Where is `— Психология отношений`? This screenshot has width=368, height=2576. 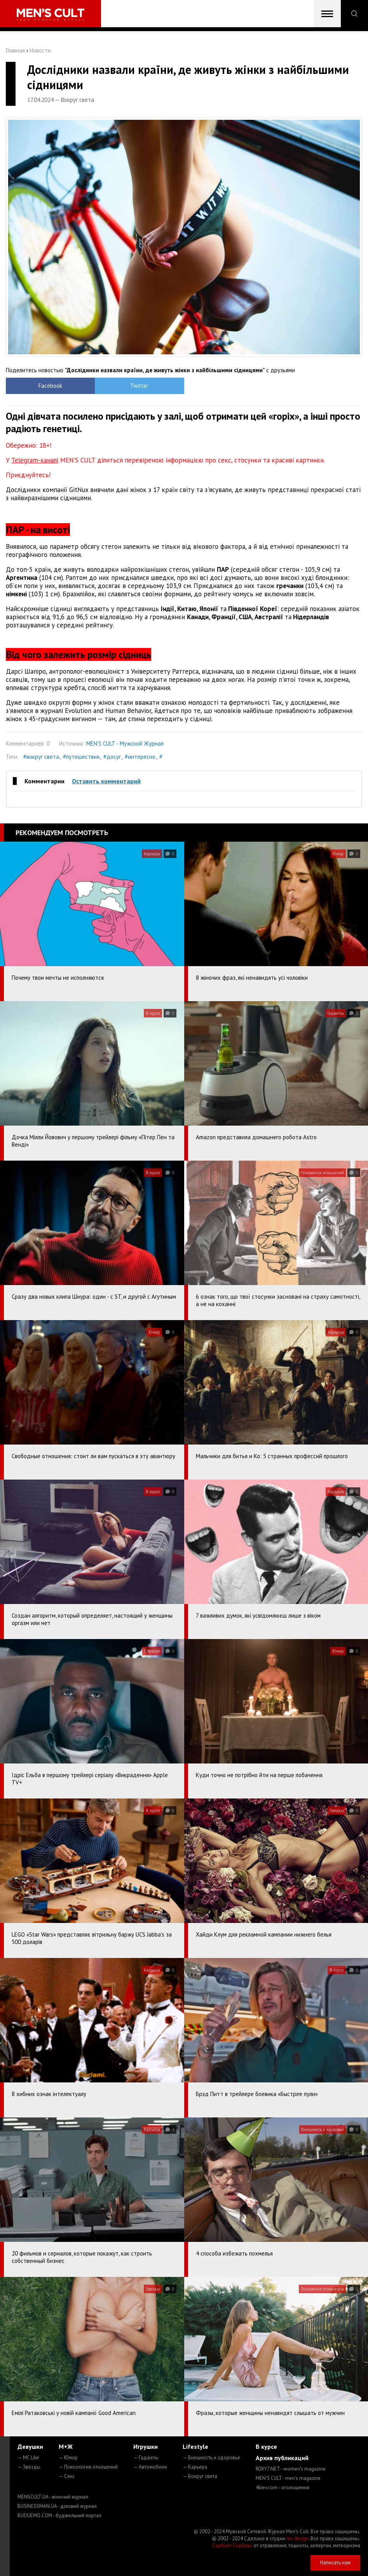
— Психология отношений is located at coordinates (88, 2467).